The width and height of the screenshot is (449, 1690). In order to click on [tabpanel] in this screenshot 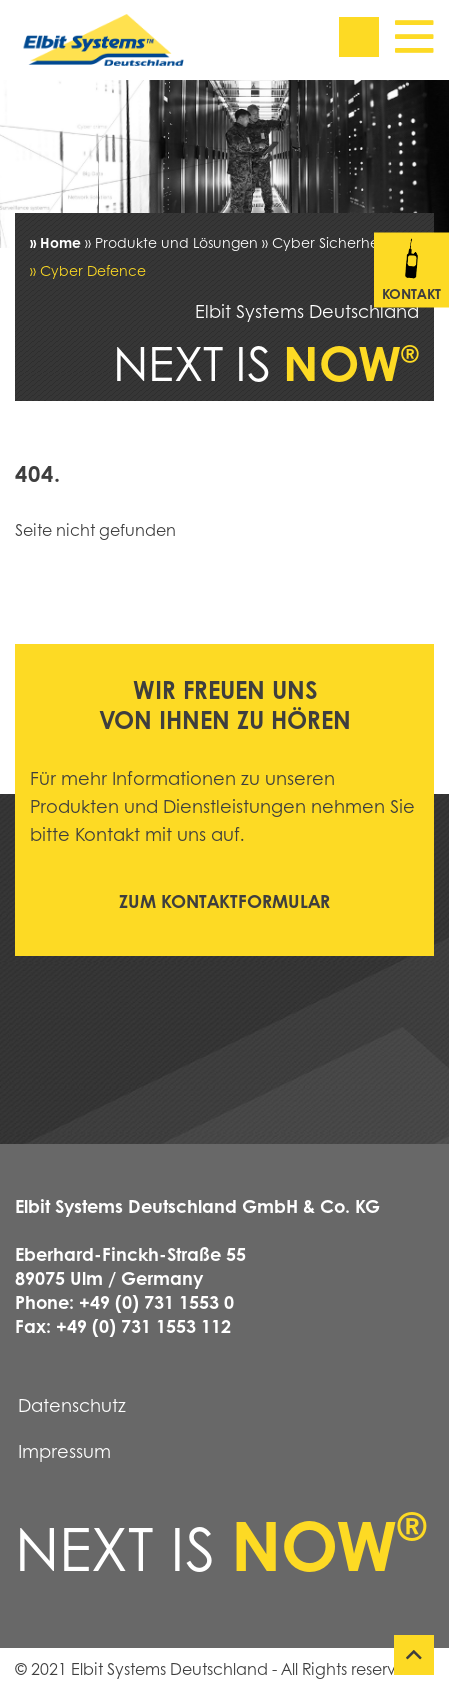, I will do `click(224, 164)`.